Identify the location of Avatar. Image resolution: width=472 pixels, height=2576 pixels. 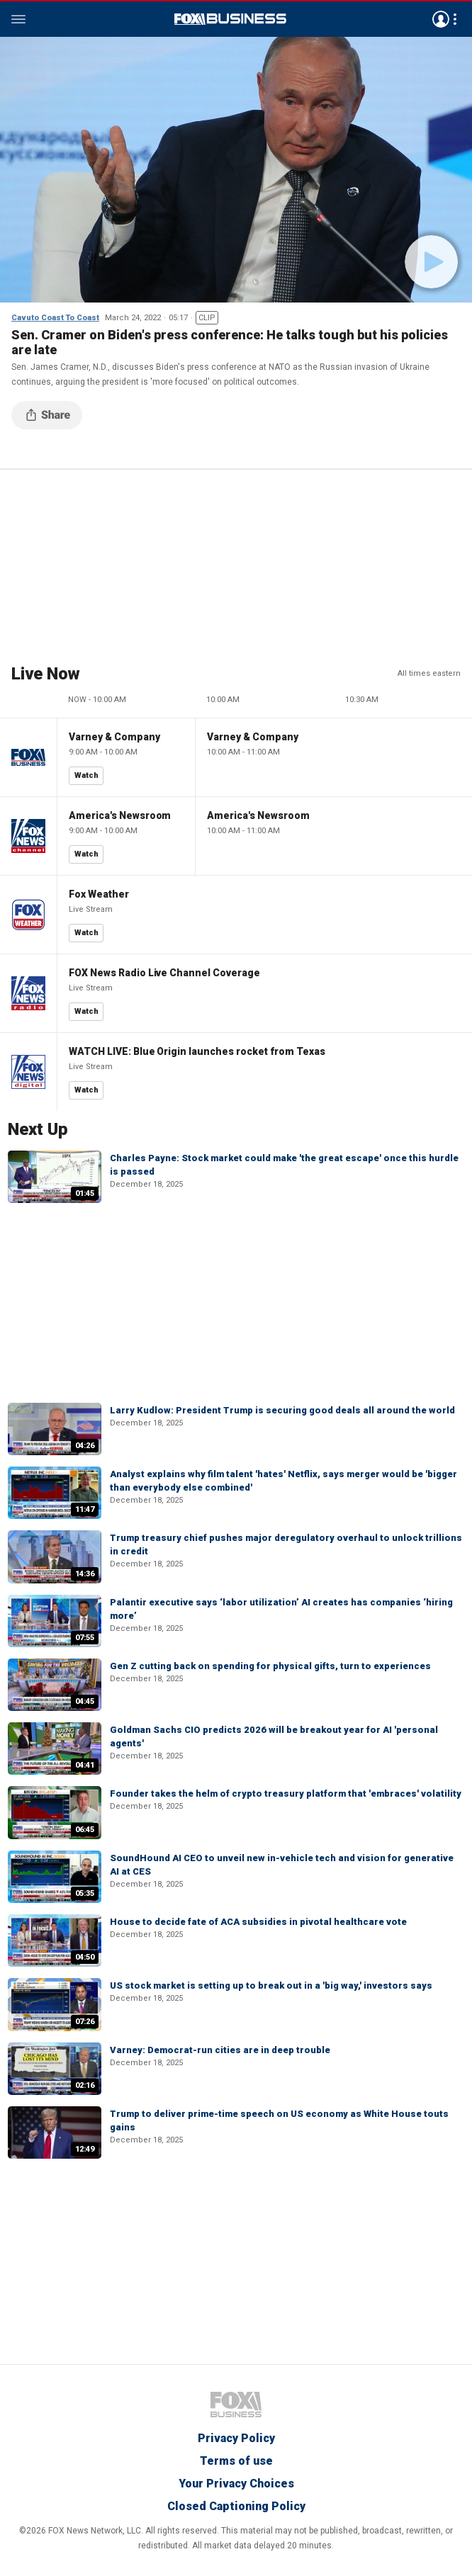
(440, 19).